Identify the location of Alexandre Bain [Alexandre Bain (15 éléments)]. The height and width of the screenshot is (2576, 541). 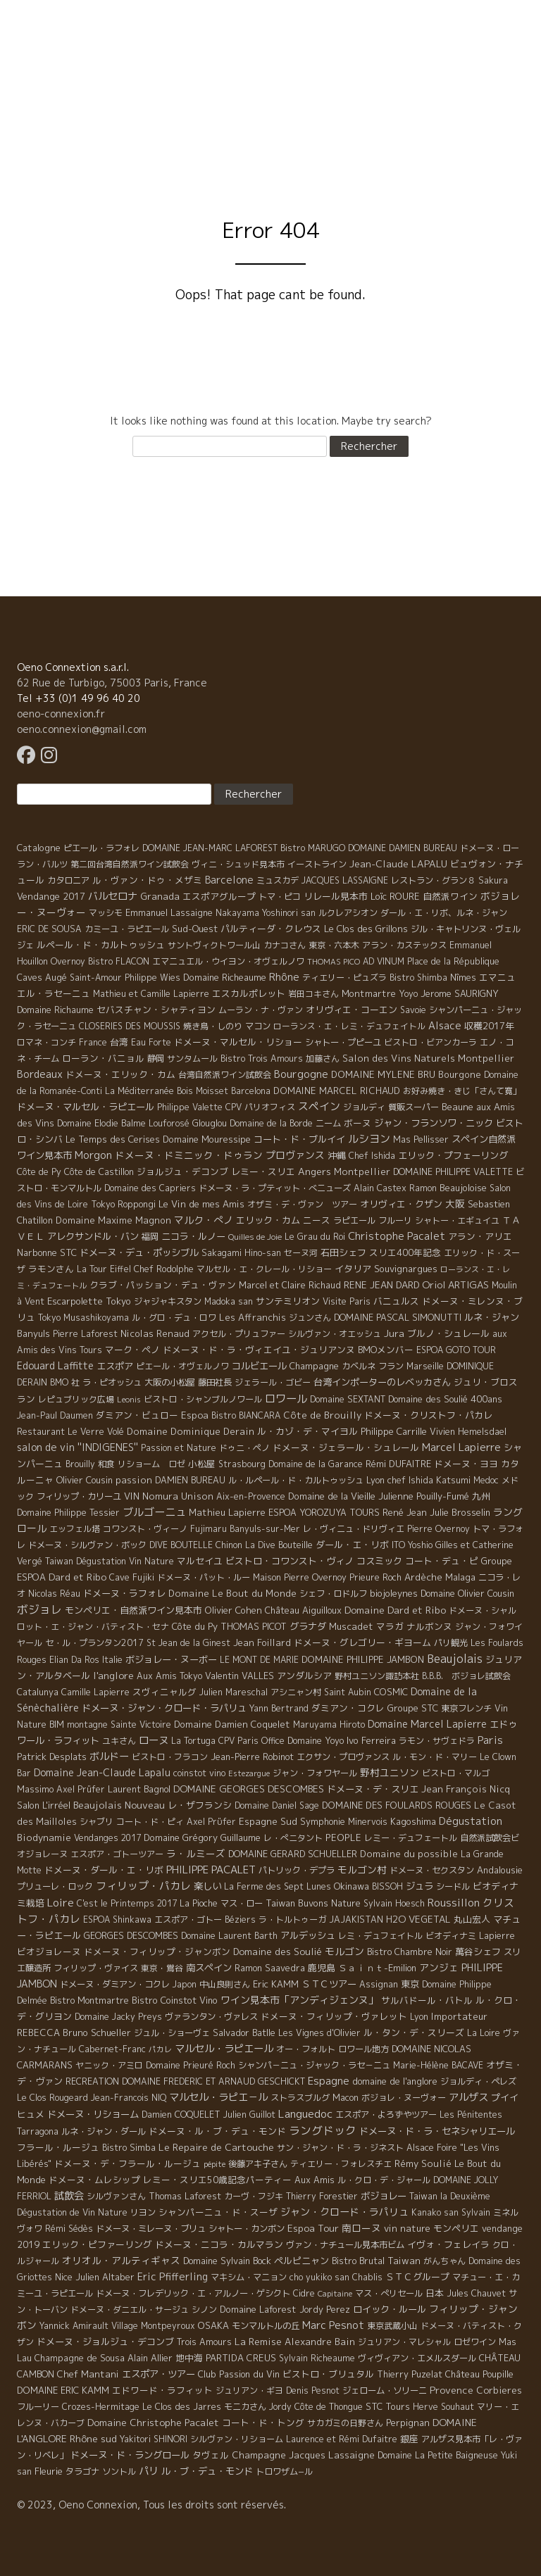
(320, 2341).